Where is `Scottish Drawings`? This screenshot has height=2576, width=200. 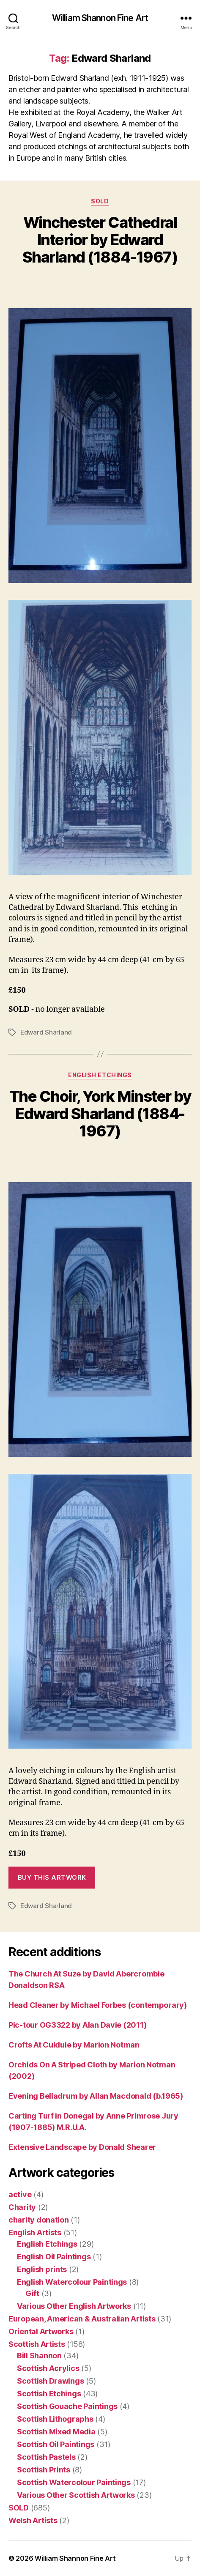 Scottish Drawings is located at coordinates (50, 2380).